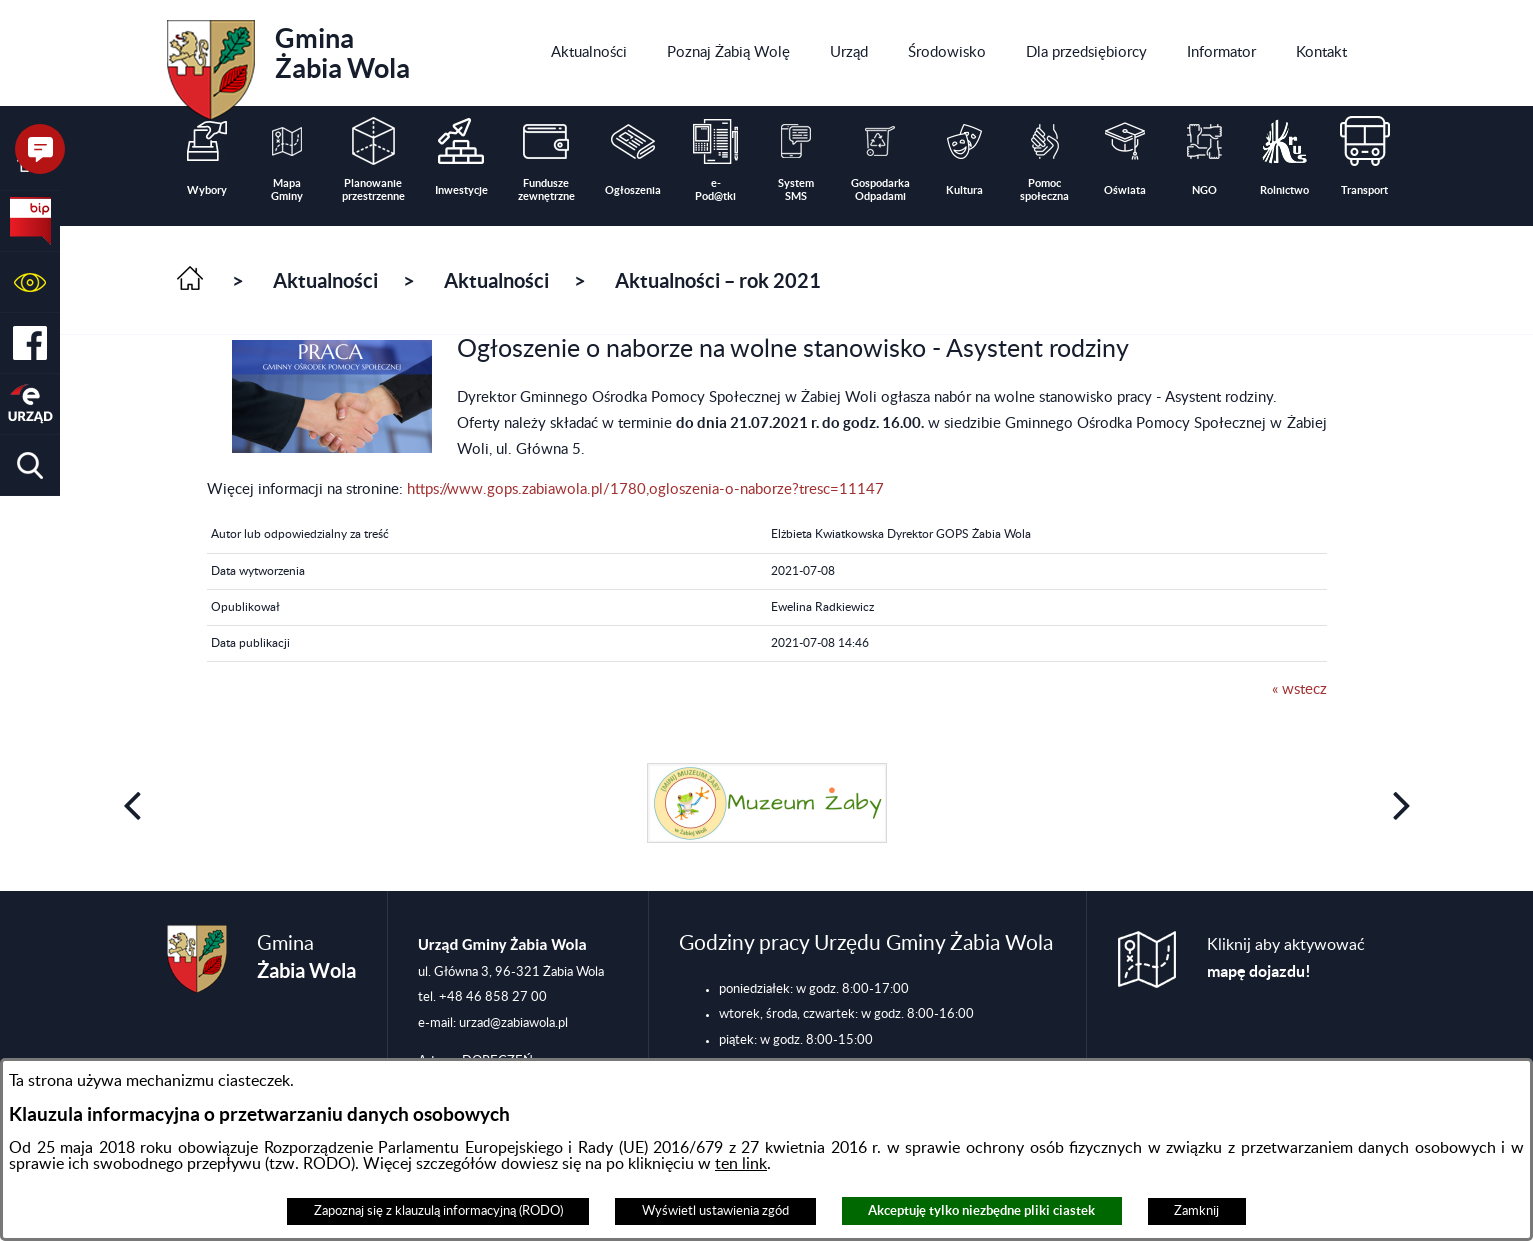 This screenshot has width=1533, height=1241. What do you see at coordinates (645, 489) in the screenshot?
I see `https://www.gops.zabiawola.pl/1780,ogloszenia-o-naborze?tresc=11147` at bounding box center [645, 489].